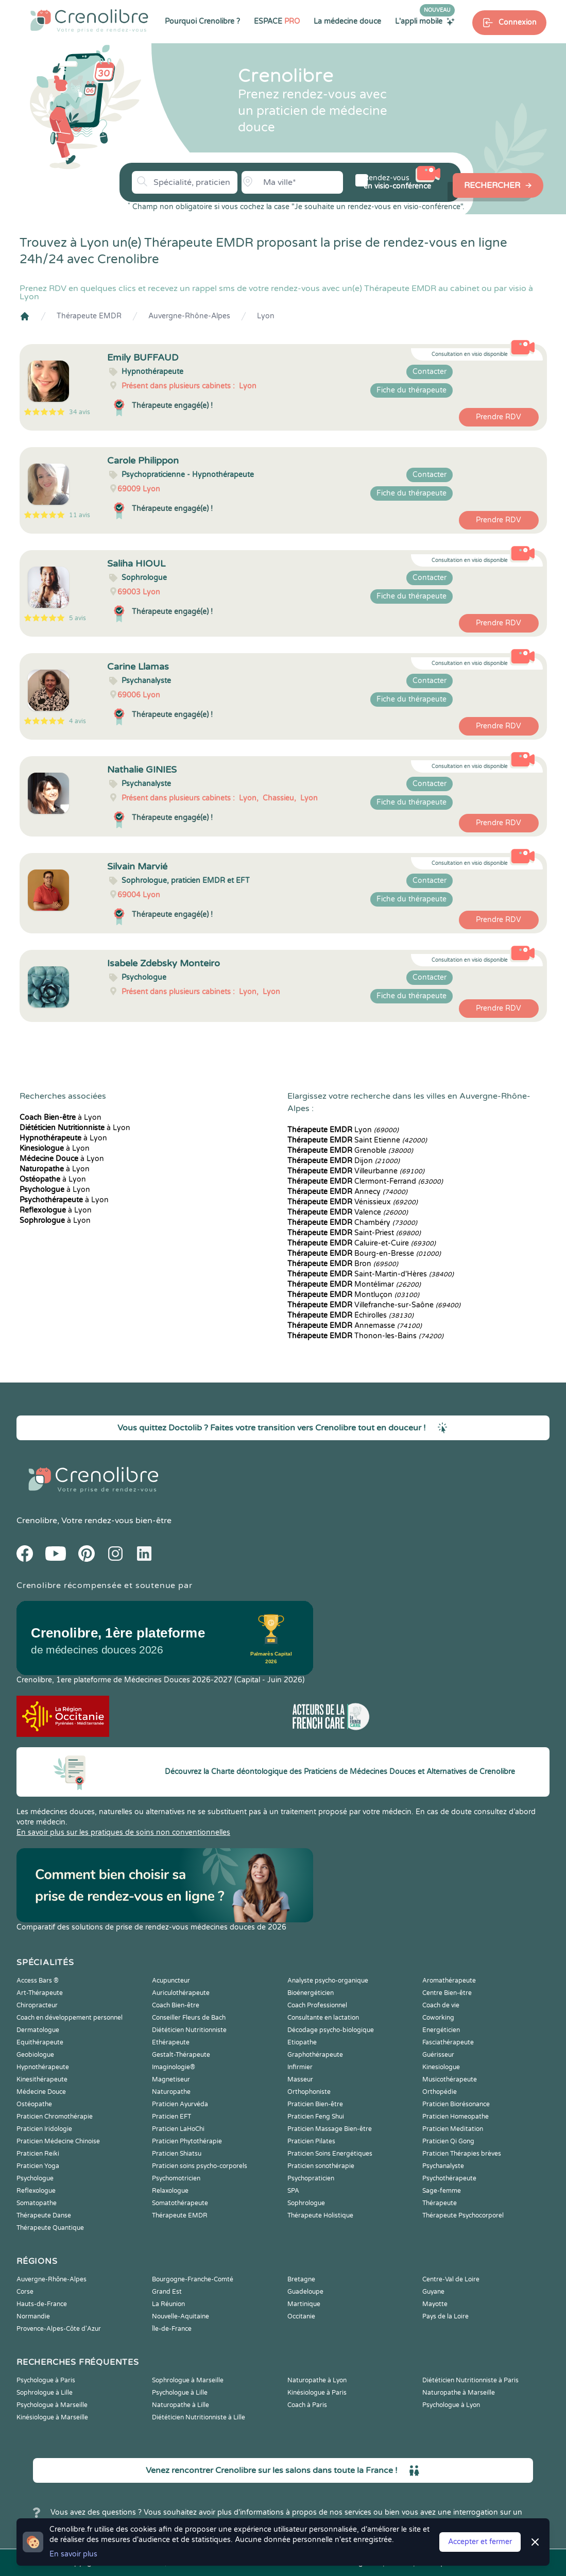 This screenshot has width=566, height=2576. I want to click on Bourgogne-Franche-Comté, so click(192, 2279).